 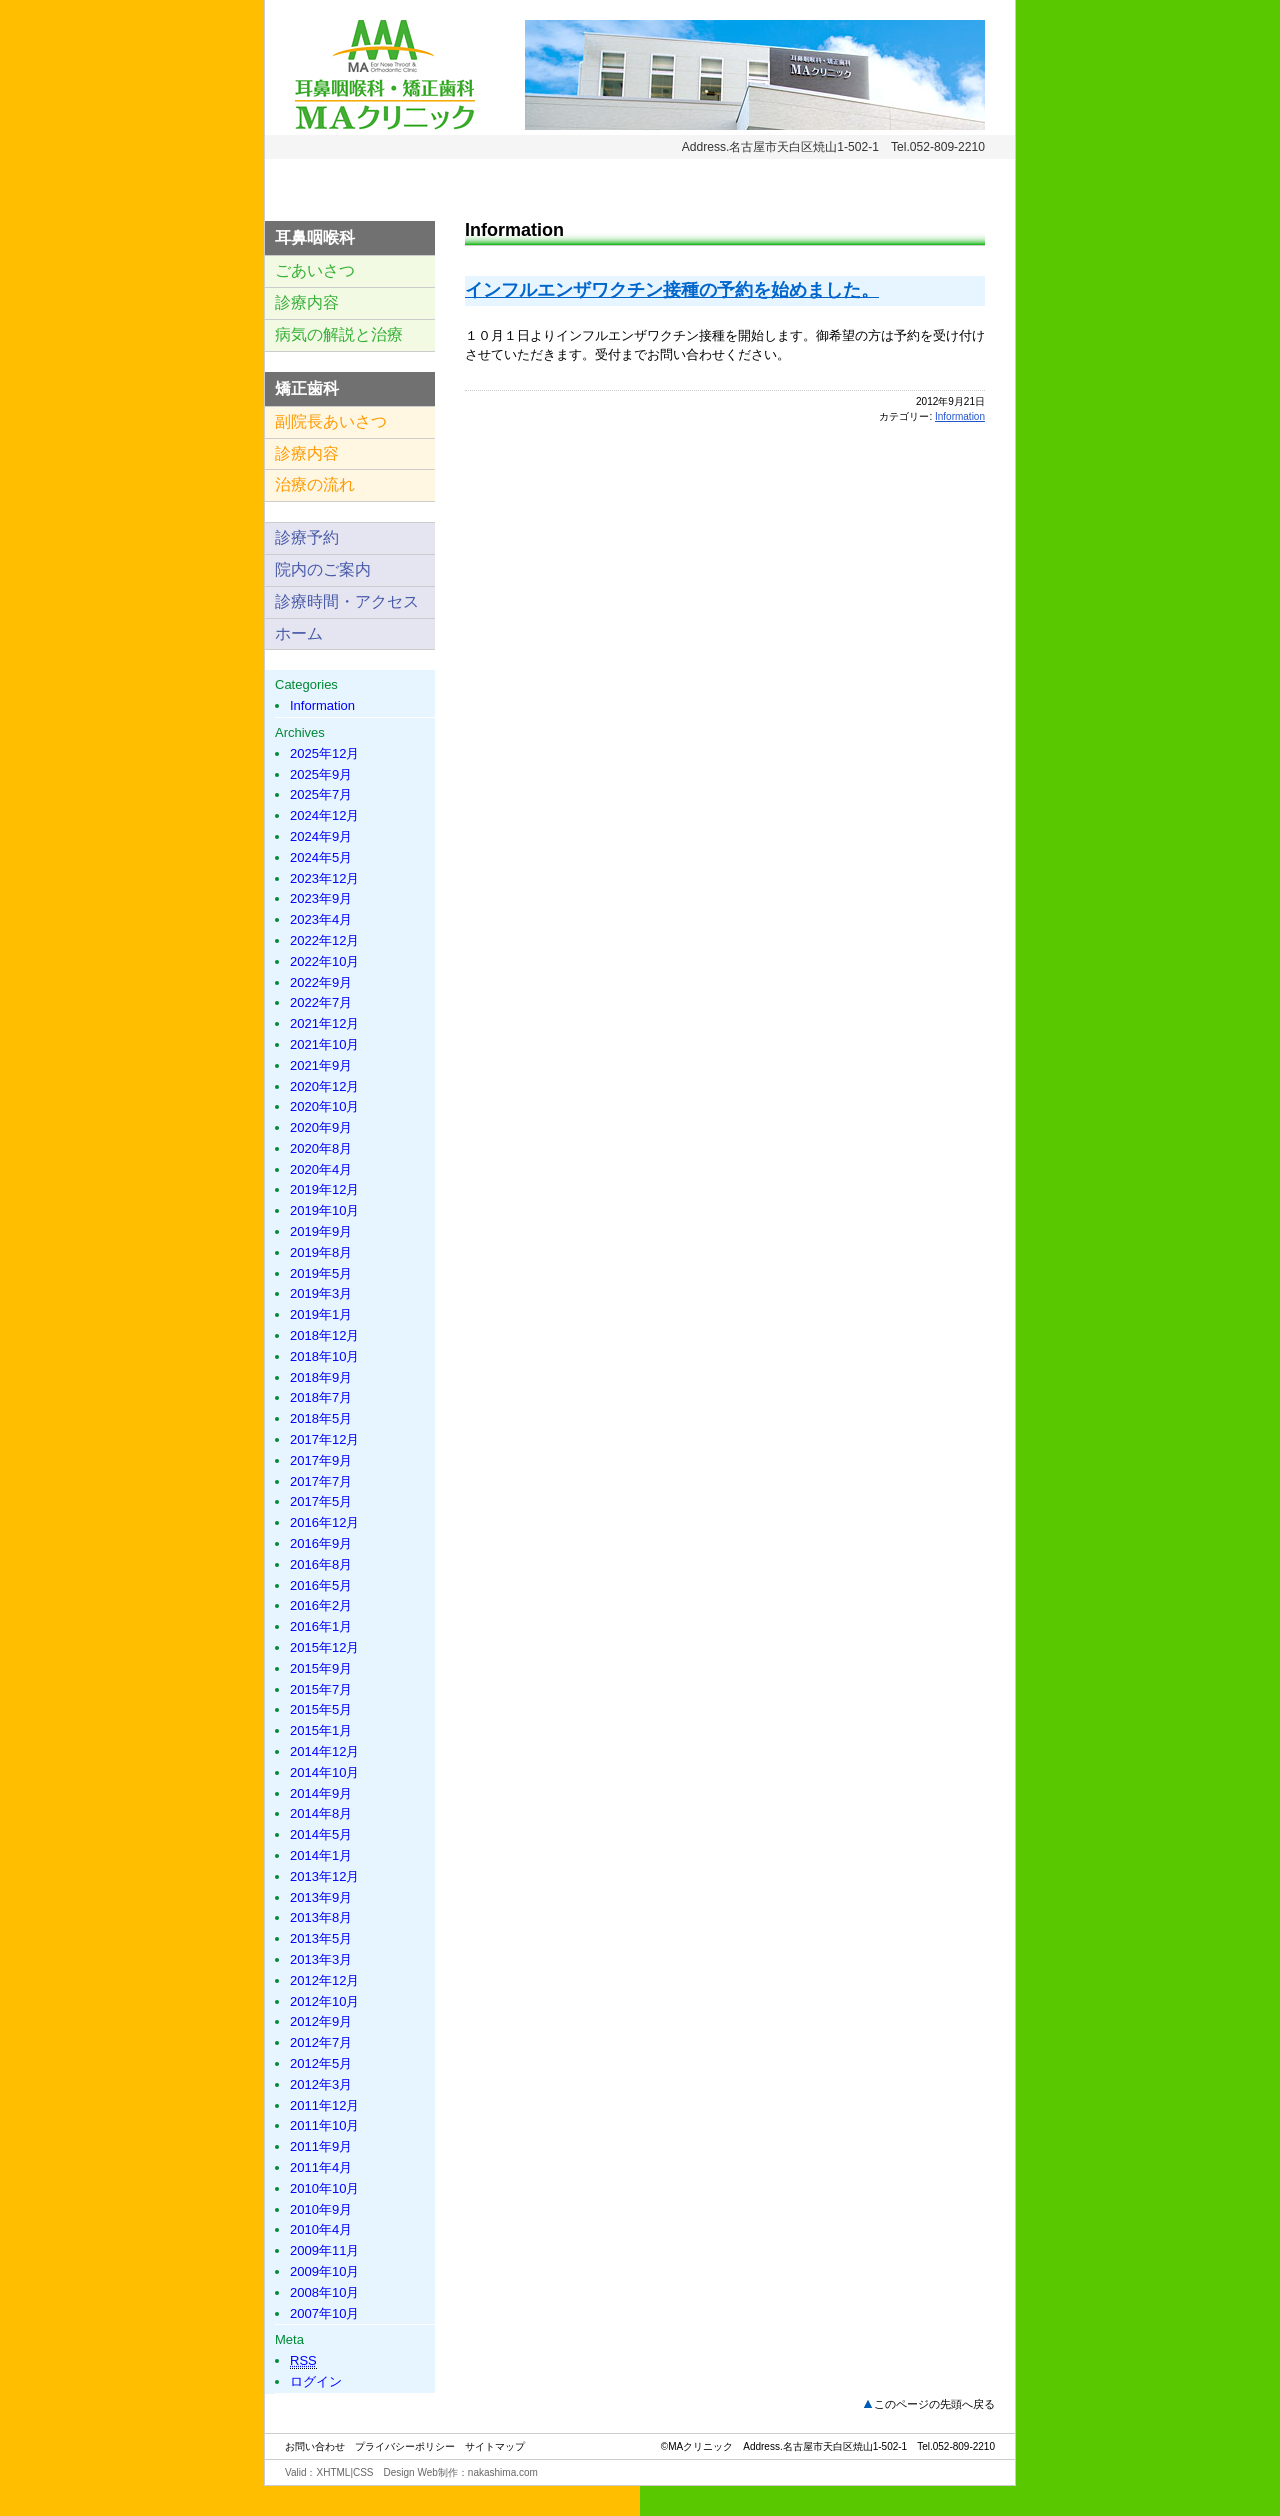 What do you see at coordinates (321, 1834) in the screenshot?
I see `2014年5月` at bounding box center [321, 1834].